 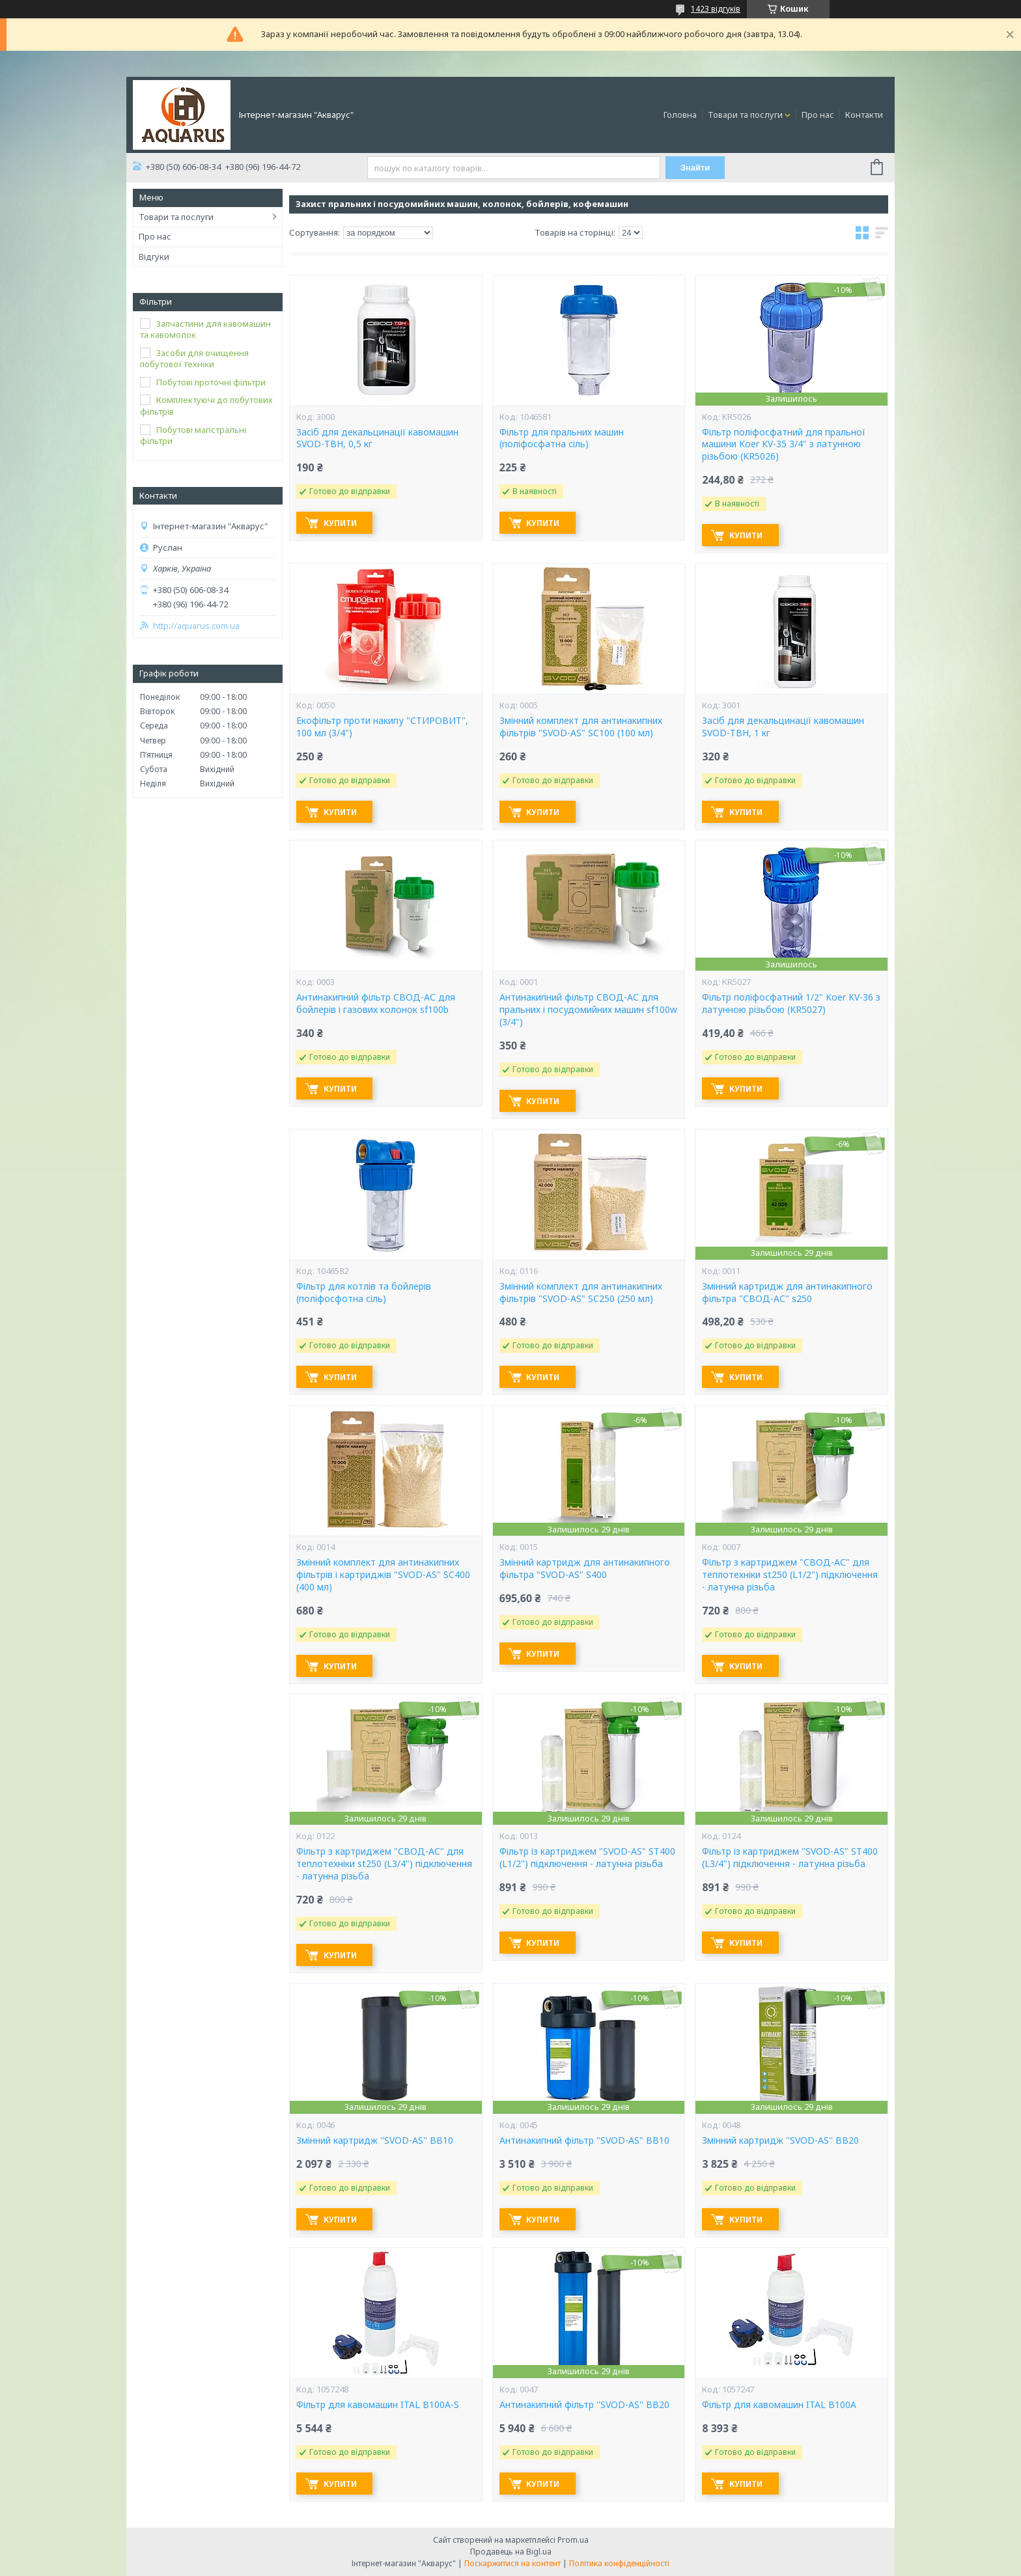 I want to click on Контакти, so click(x=864, y=114).